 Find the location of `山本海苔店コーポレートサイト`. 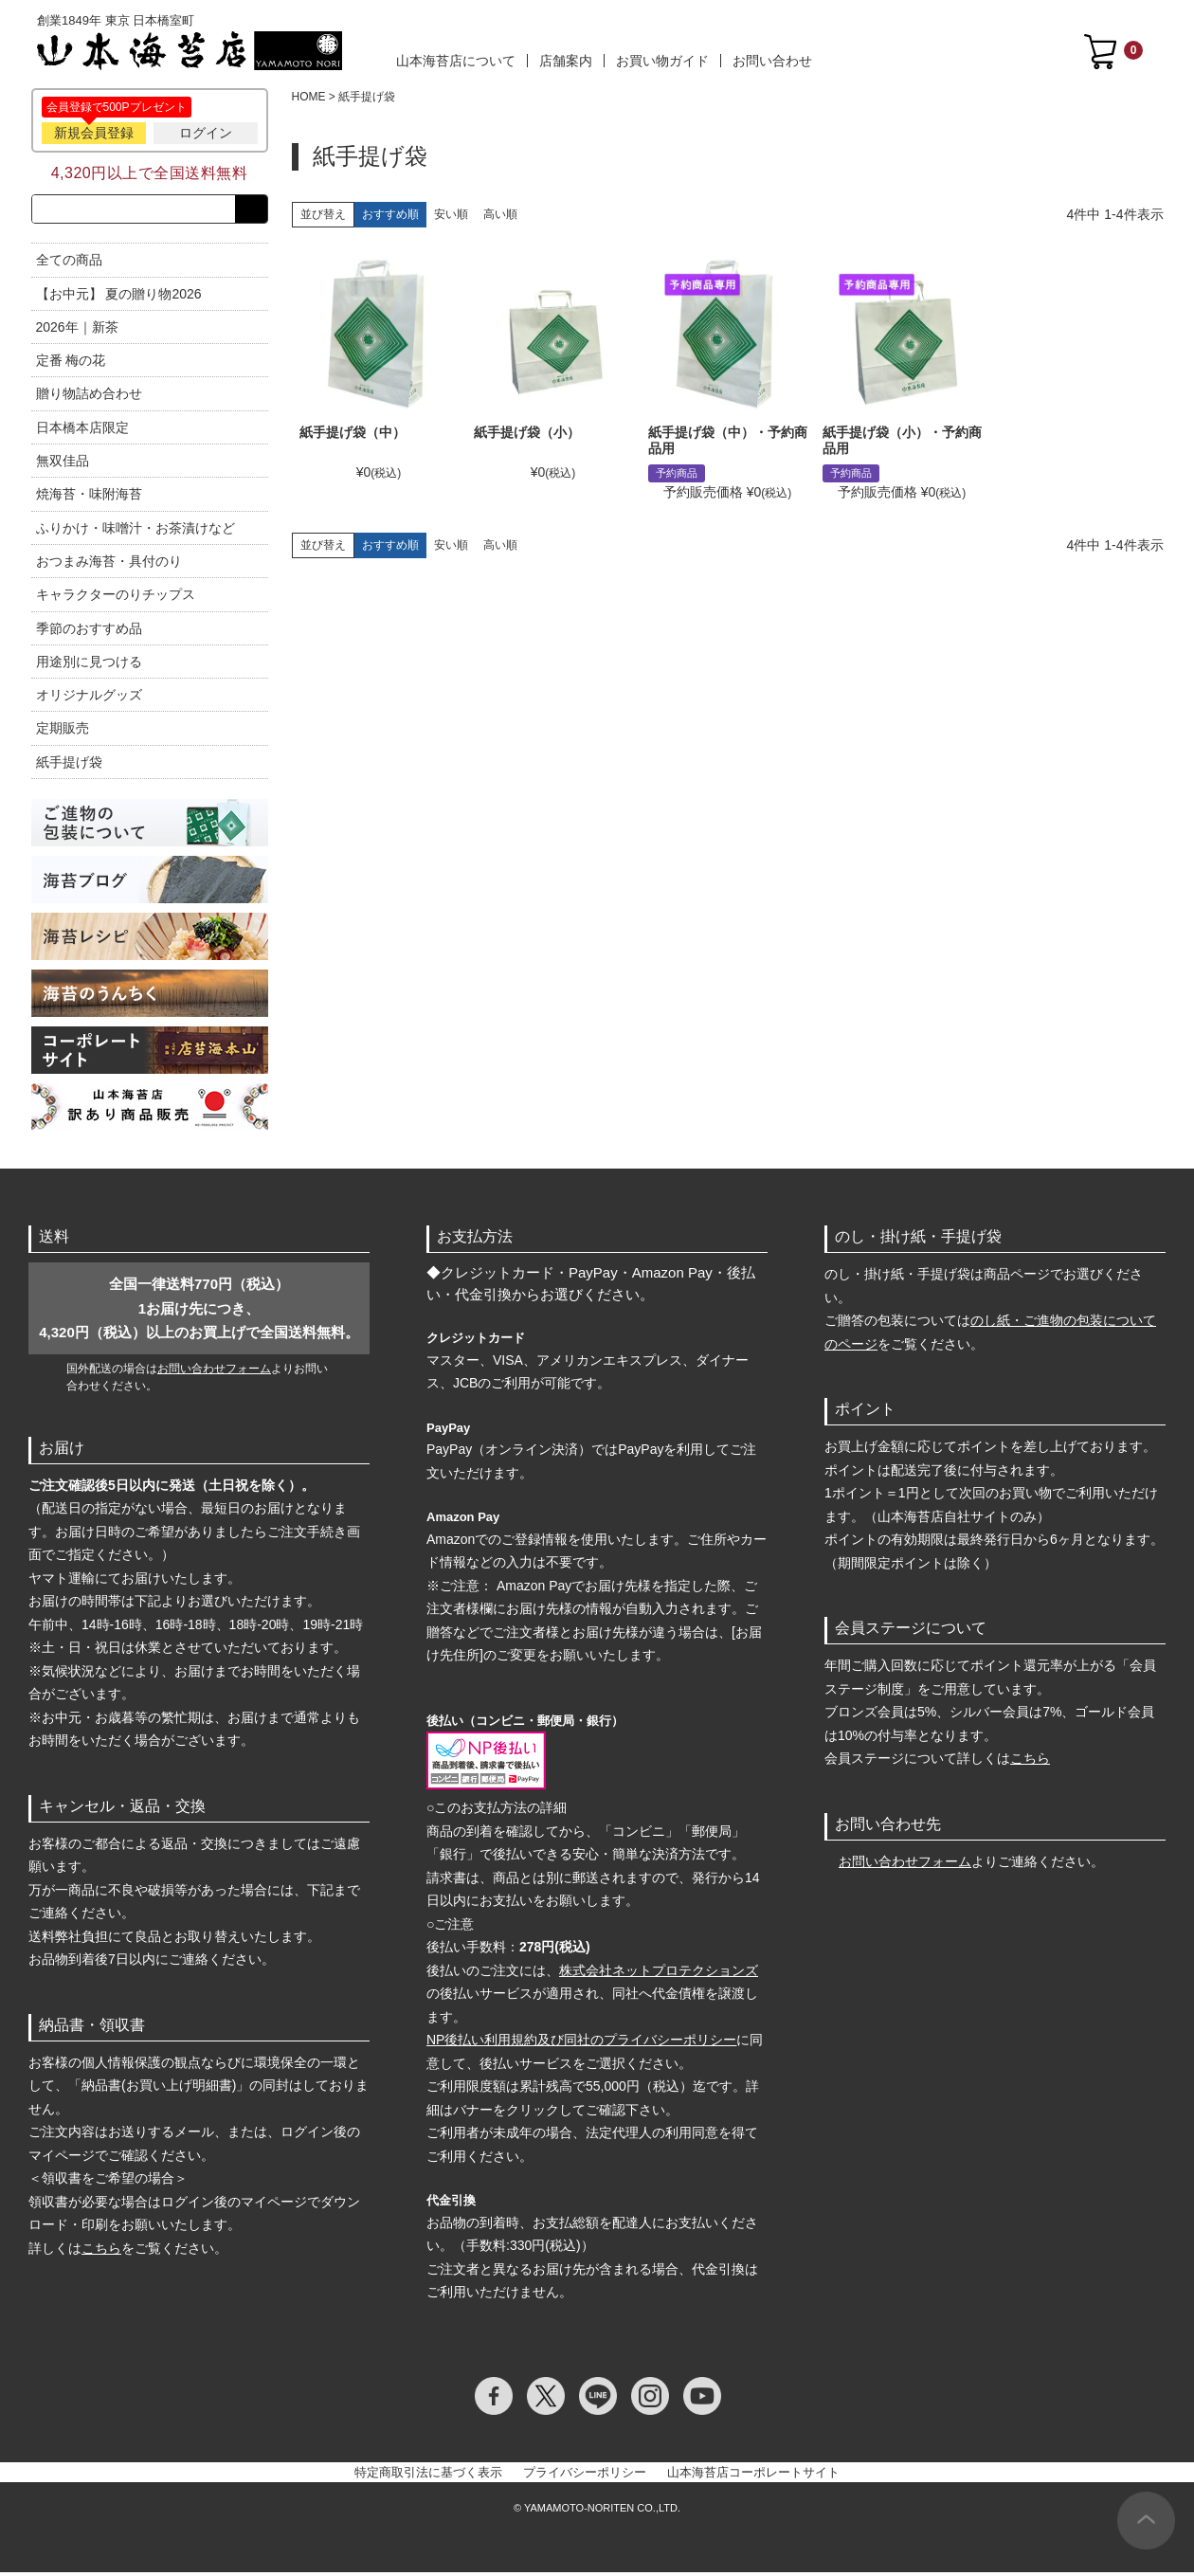

山本海苔店コーポレートサイト is located at coordinates (753, 2476).